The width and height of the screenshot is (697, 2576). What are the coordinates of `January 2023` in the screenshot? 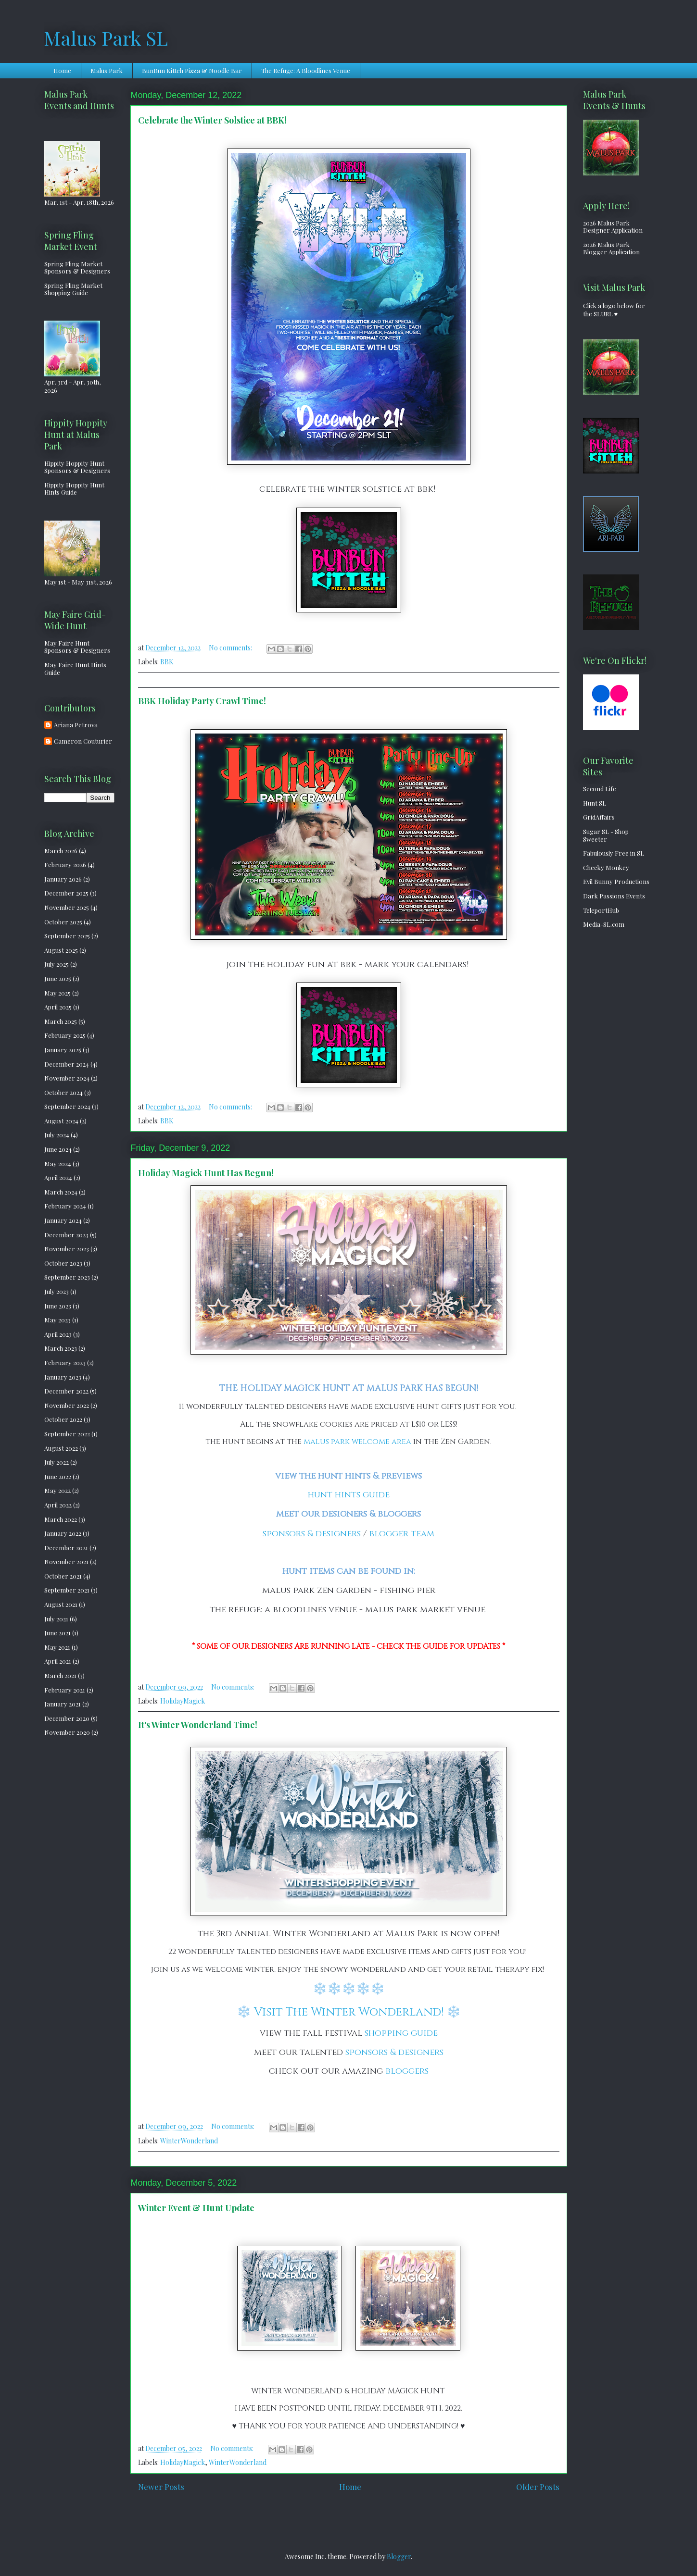 It's located at (62, 1377).